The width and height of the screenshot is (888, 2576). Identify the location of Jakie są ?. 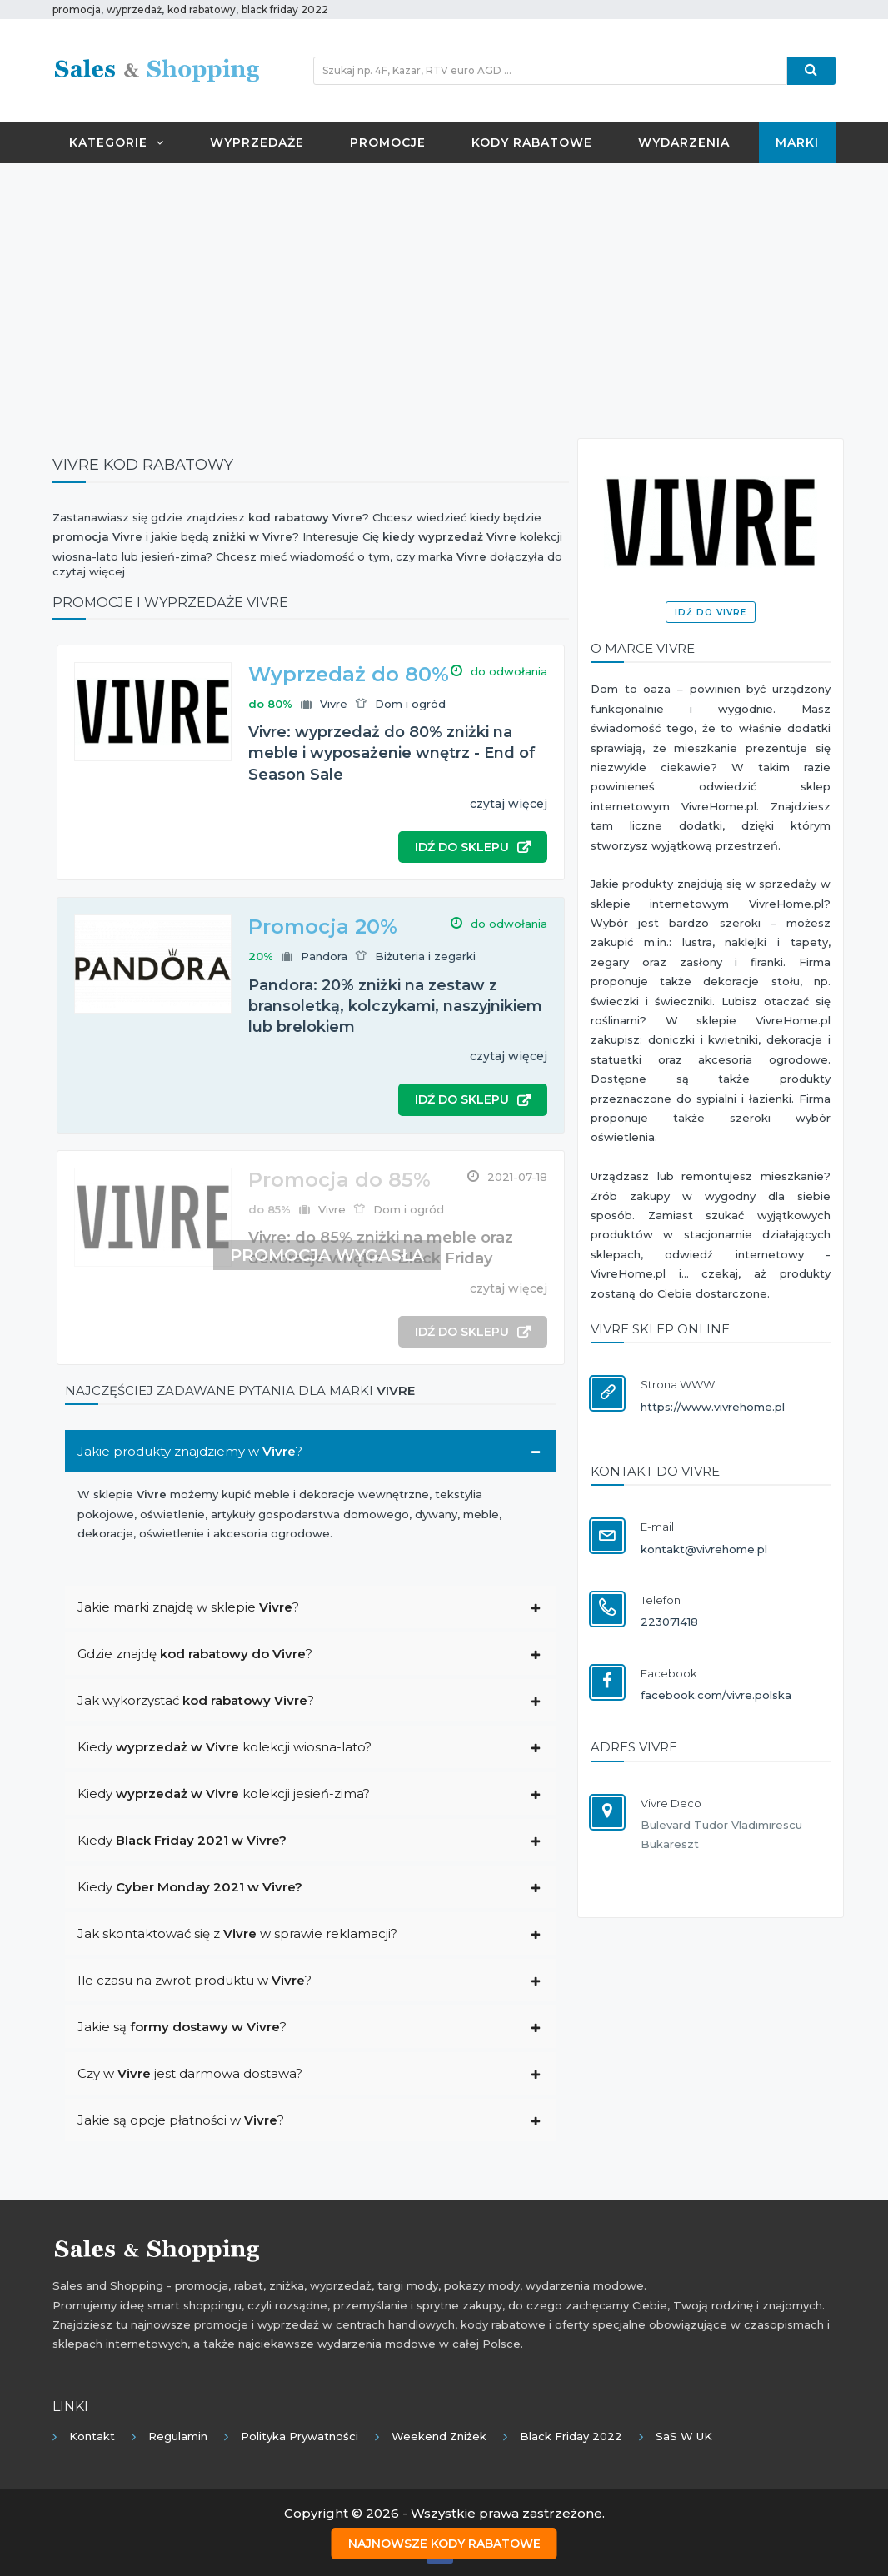
(182, 2027).